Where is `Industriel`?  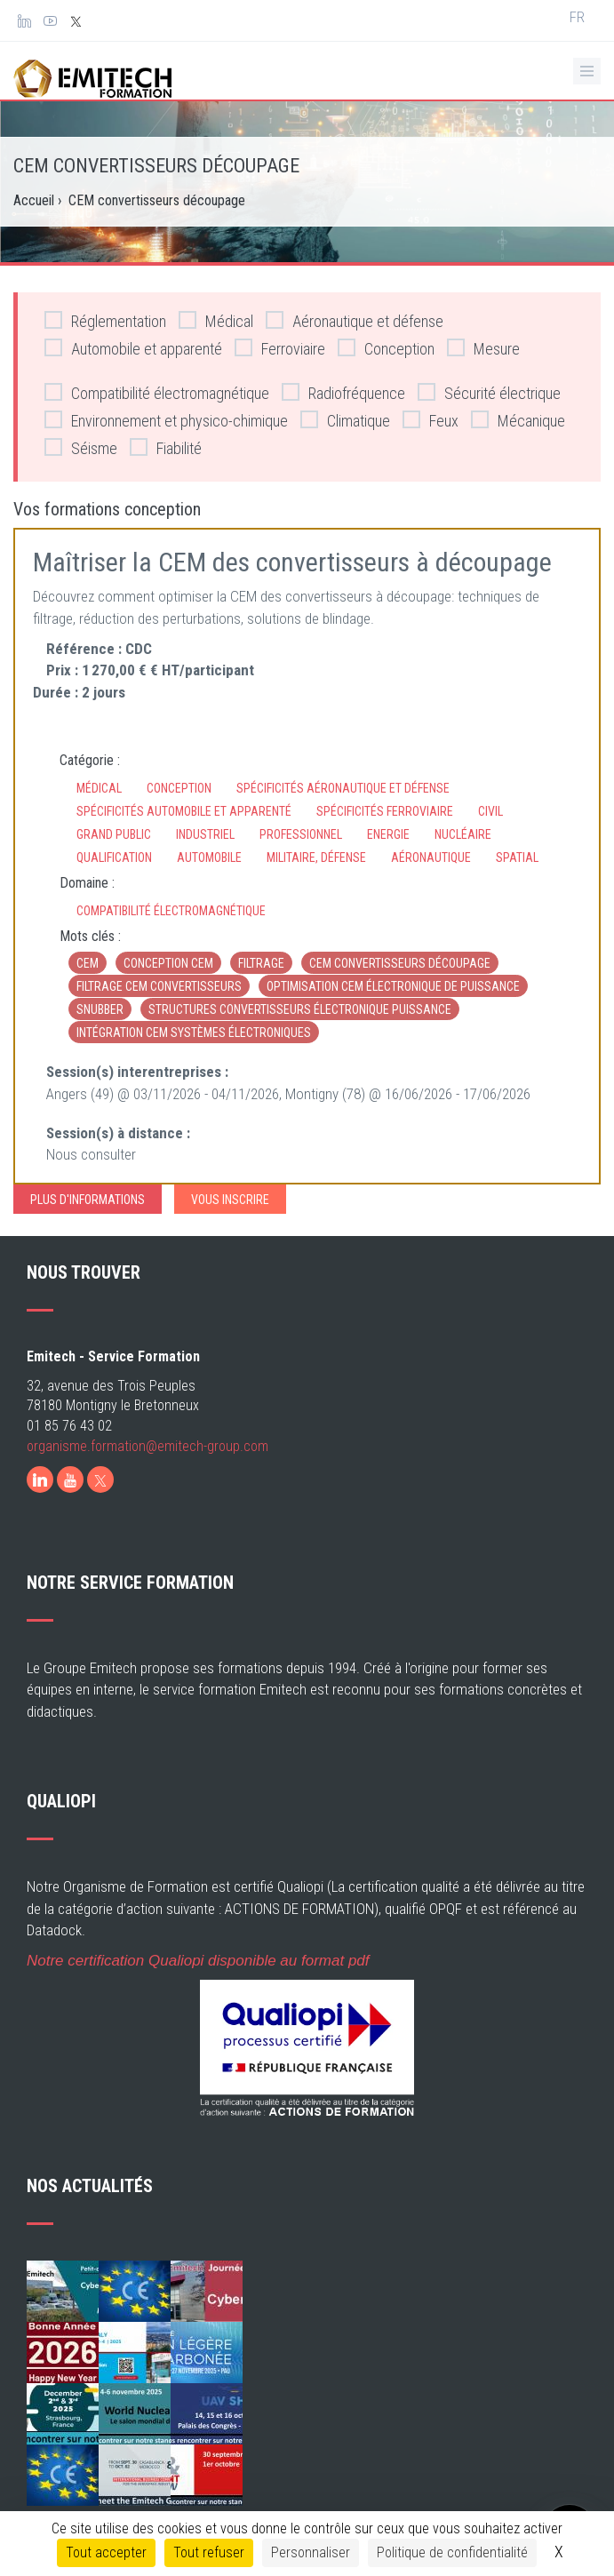
Industriel is located at coordinates (205, 834).